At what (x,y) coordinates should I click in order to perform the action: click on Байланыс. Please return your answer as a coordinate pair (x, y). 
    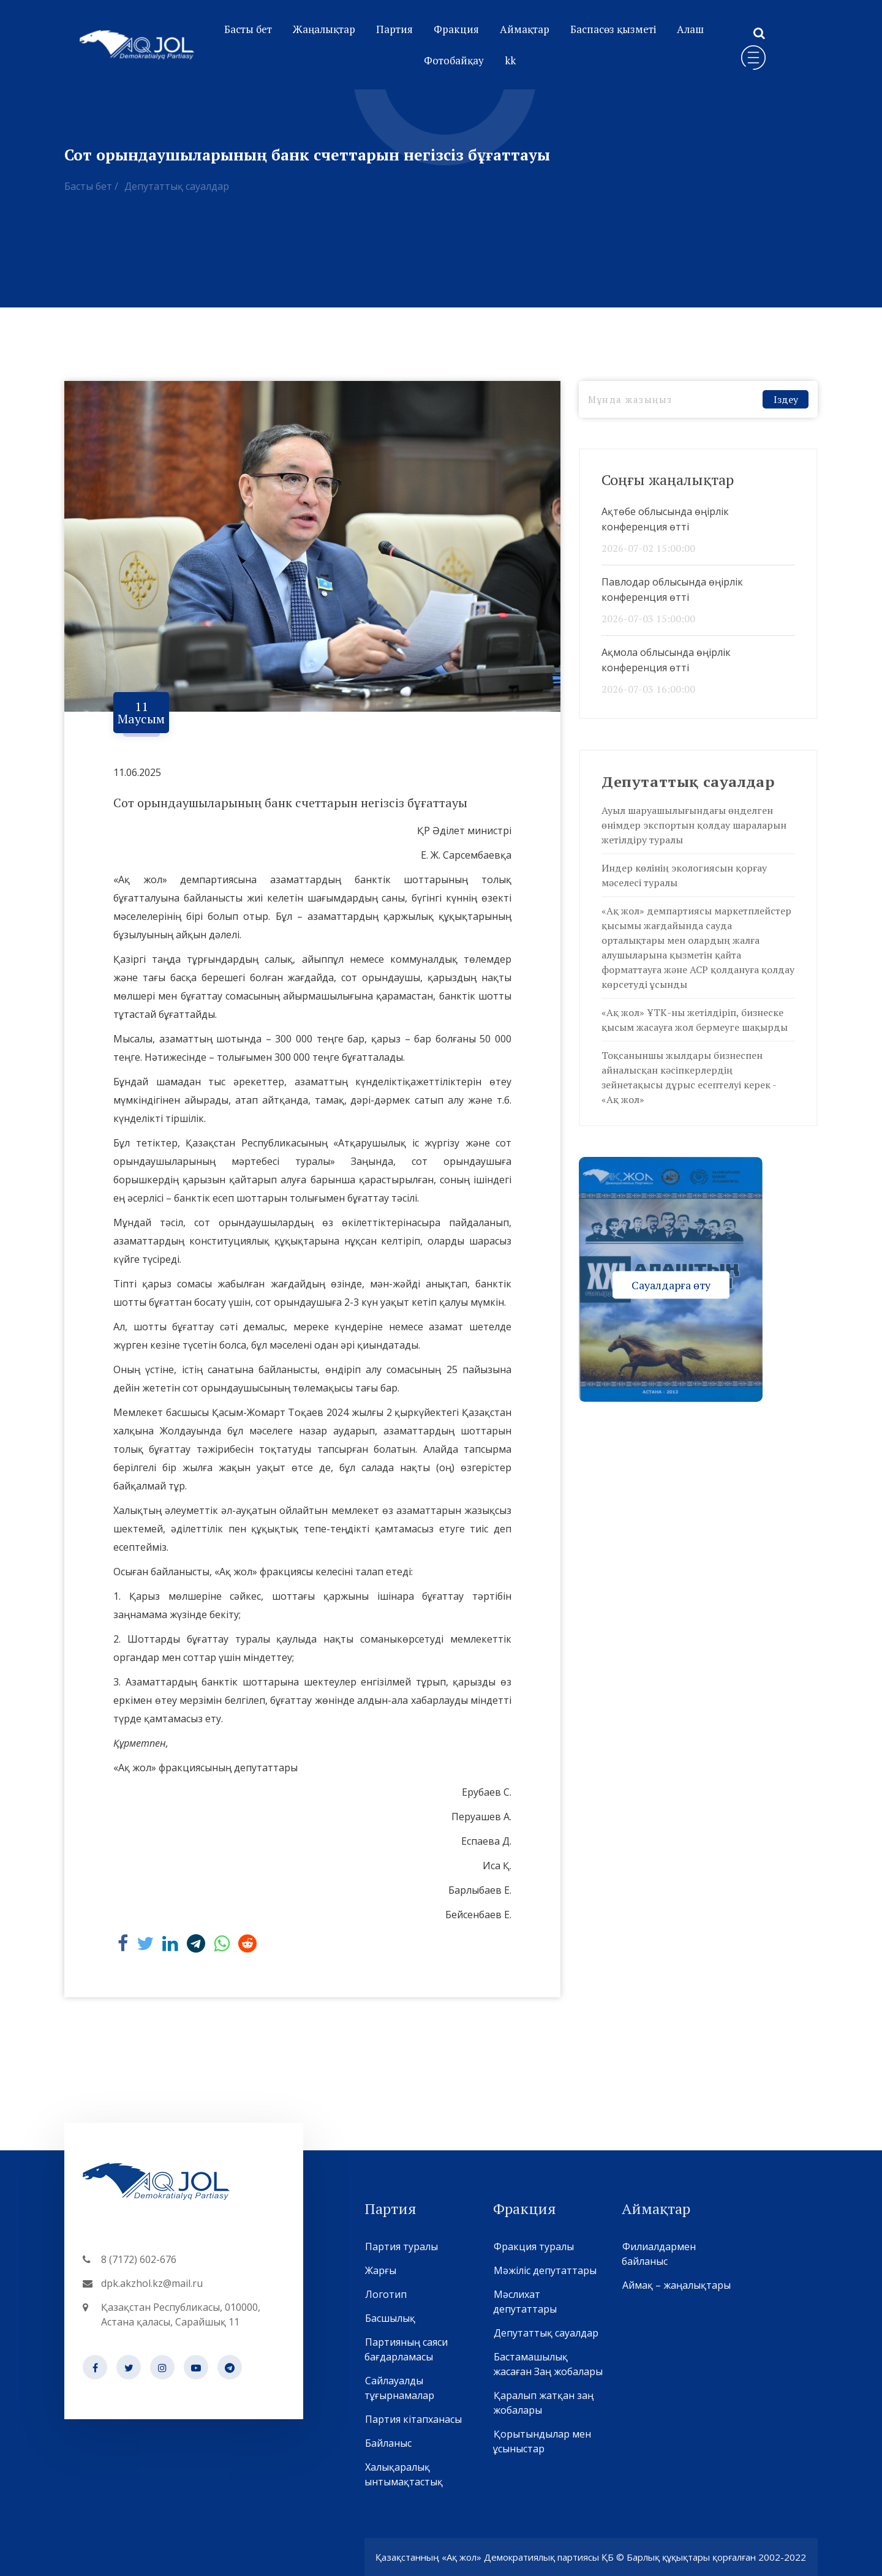
    Looking at the image, I should click on (388, 2443).